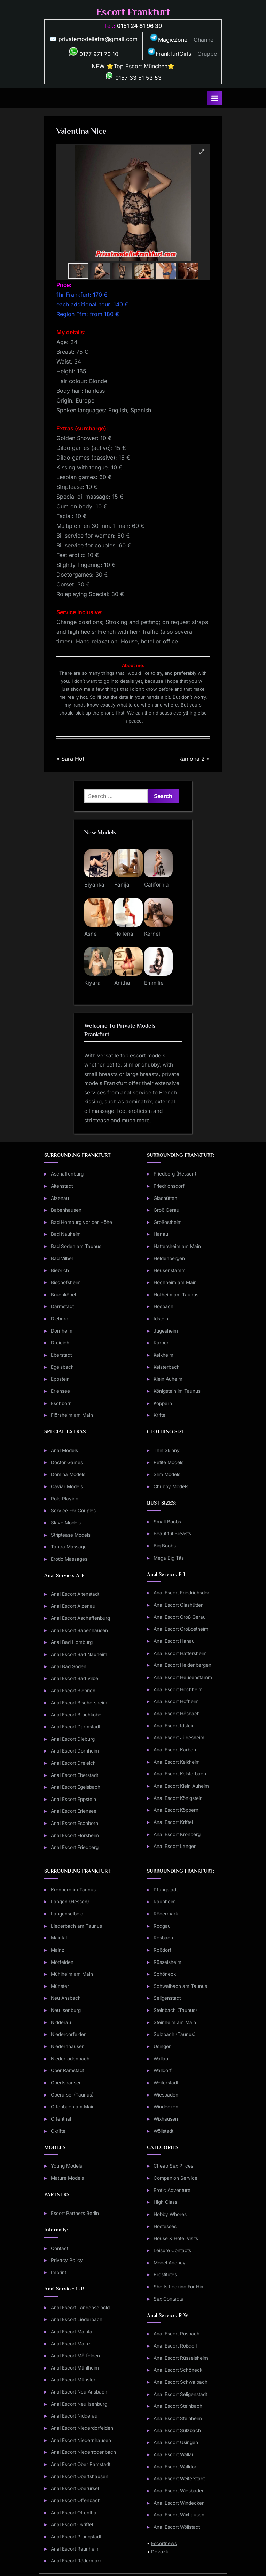 The height and width of the screenshot is (2576, 266). Describe the element at coordinates (72, 1642) in the screenshot. I see `Anal Bad Homburg` at that location.